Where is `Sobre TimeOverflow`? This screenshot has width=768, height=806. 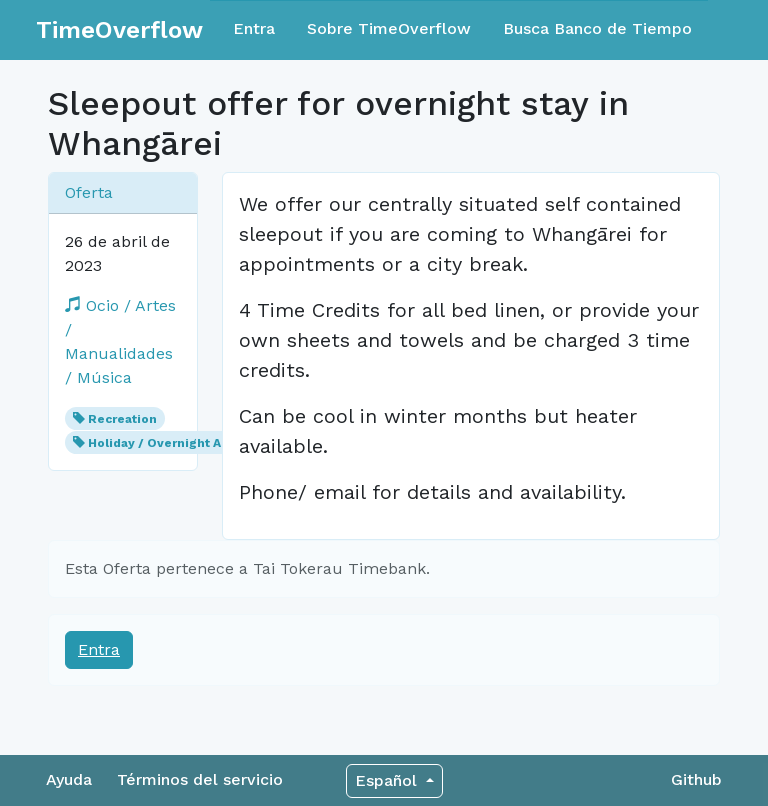
Sobre TimeOverflow is located at coordinates (389, 28).